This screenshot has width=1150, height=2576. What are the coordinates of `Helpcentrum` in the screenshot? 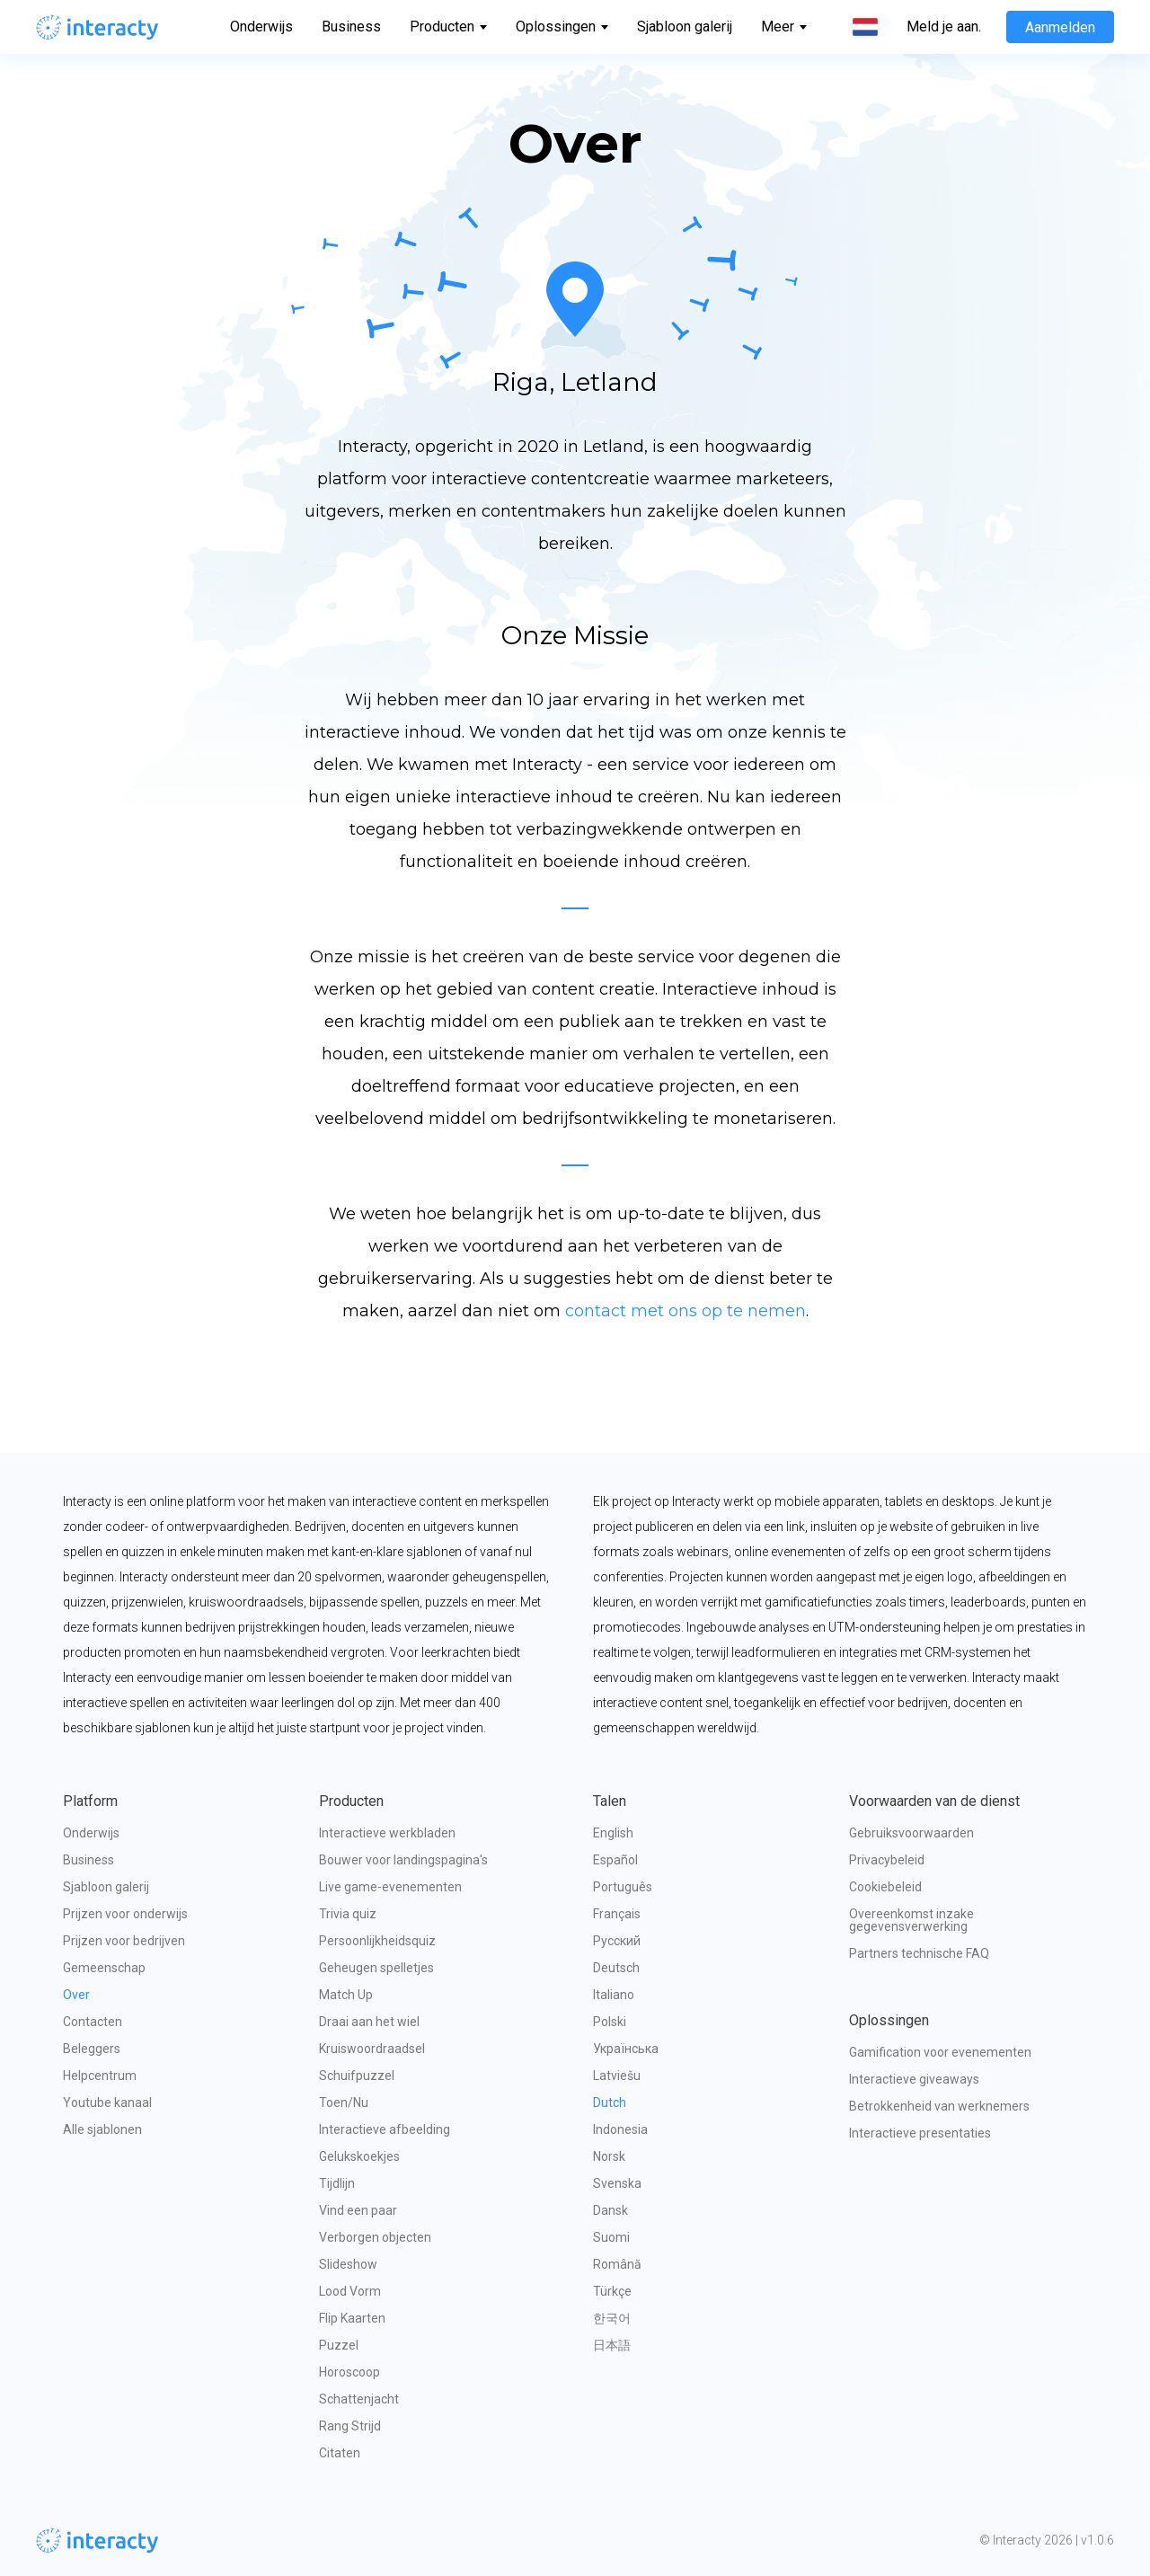 It's located at (100, 2075).